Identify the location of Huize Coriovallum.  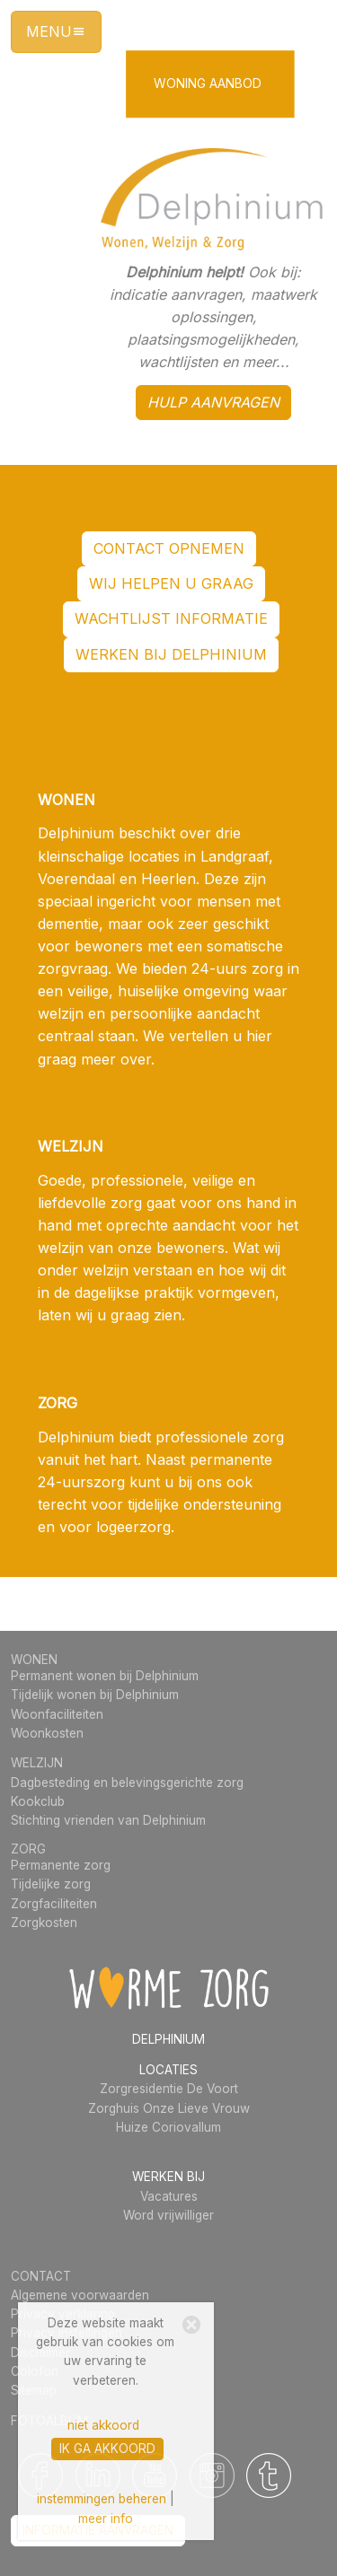
(168, 2127).